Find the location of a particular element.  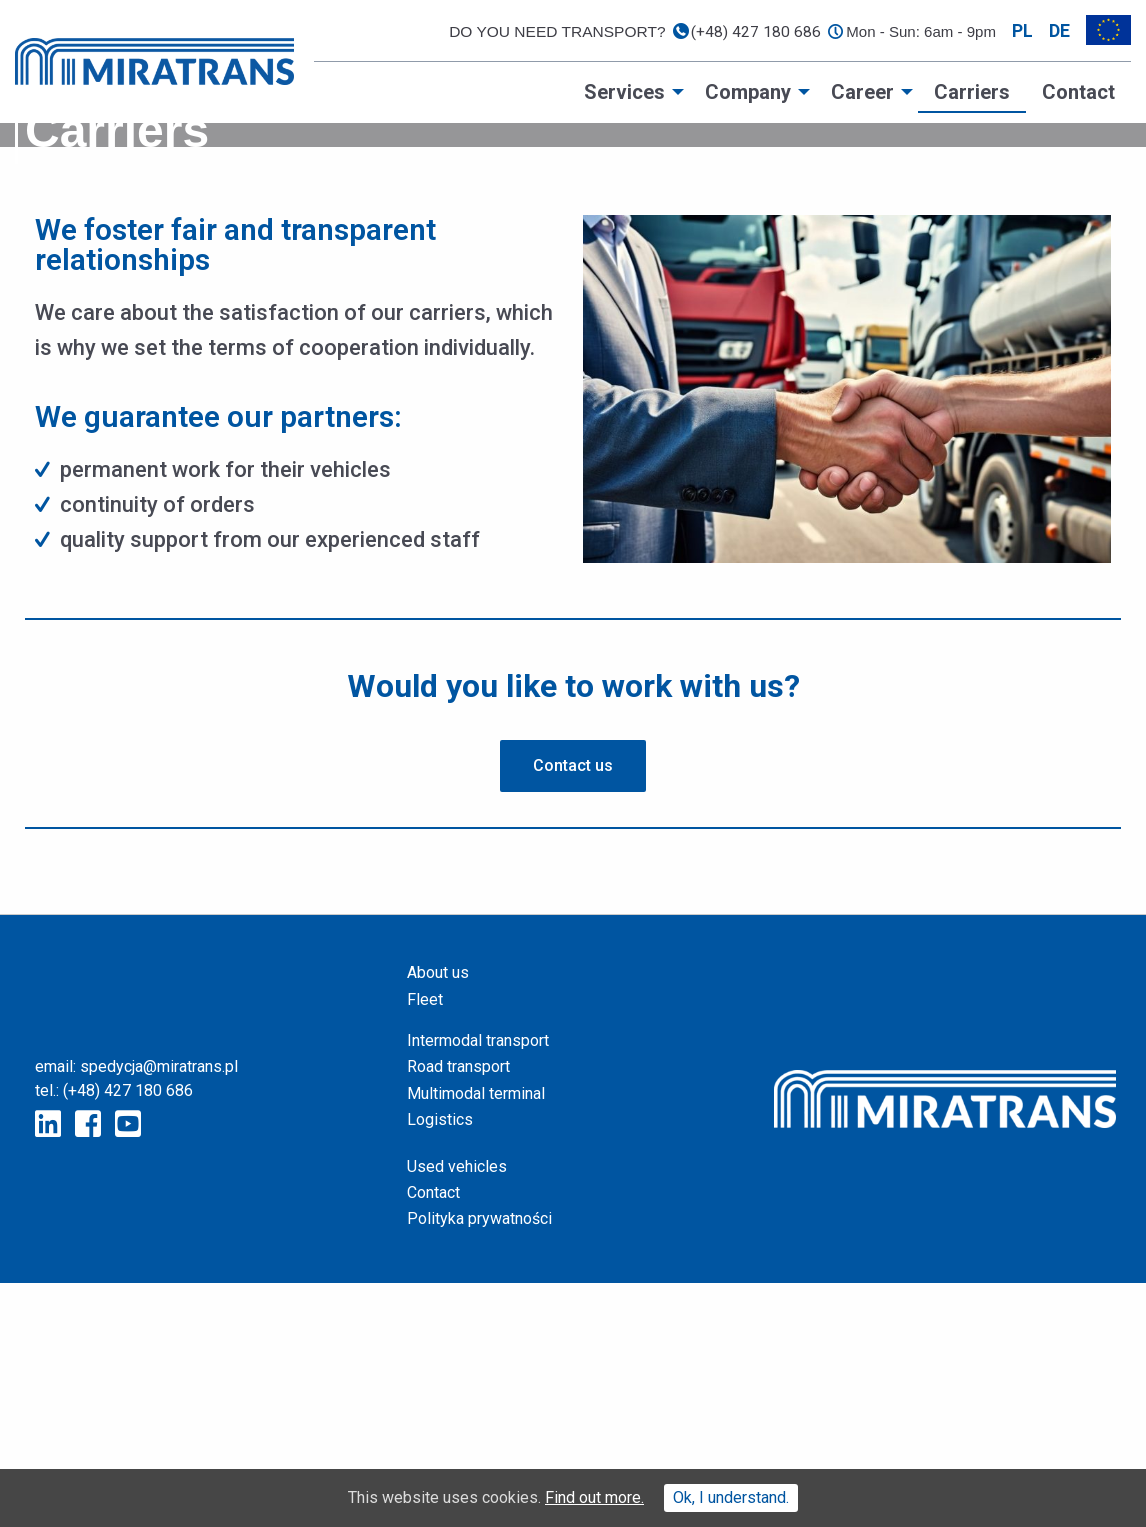

Contact is located at coordinates (1078, 92).